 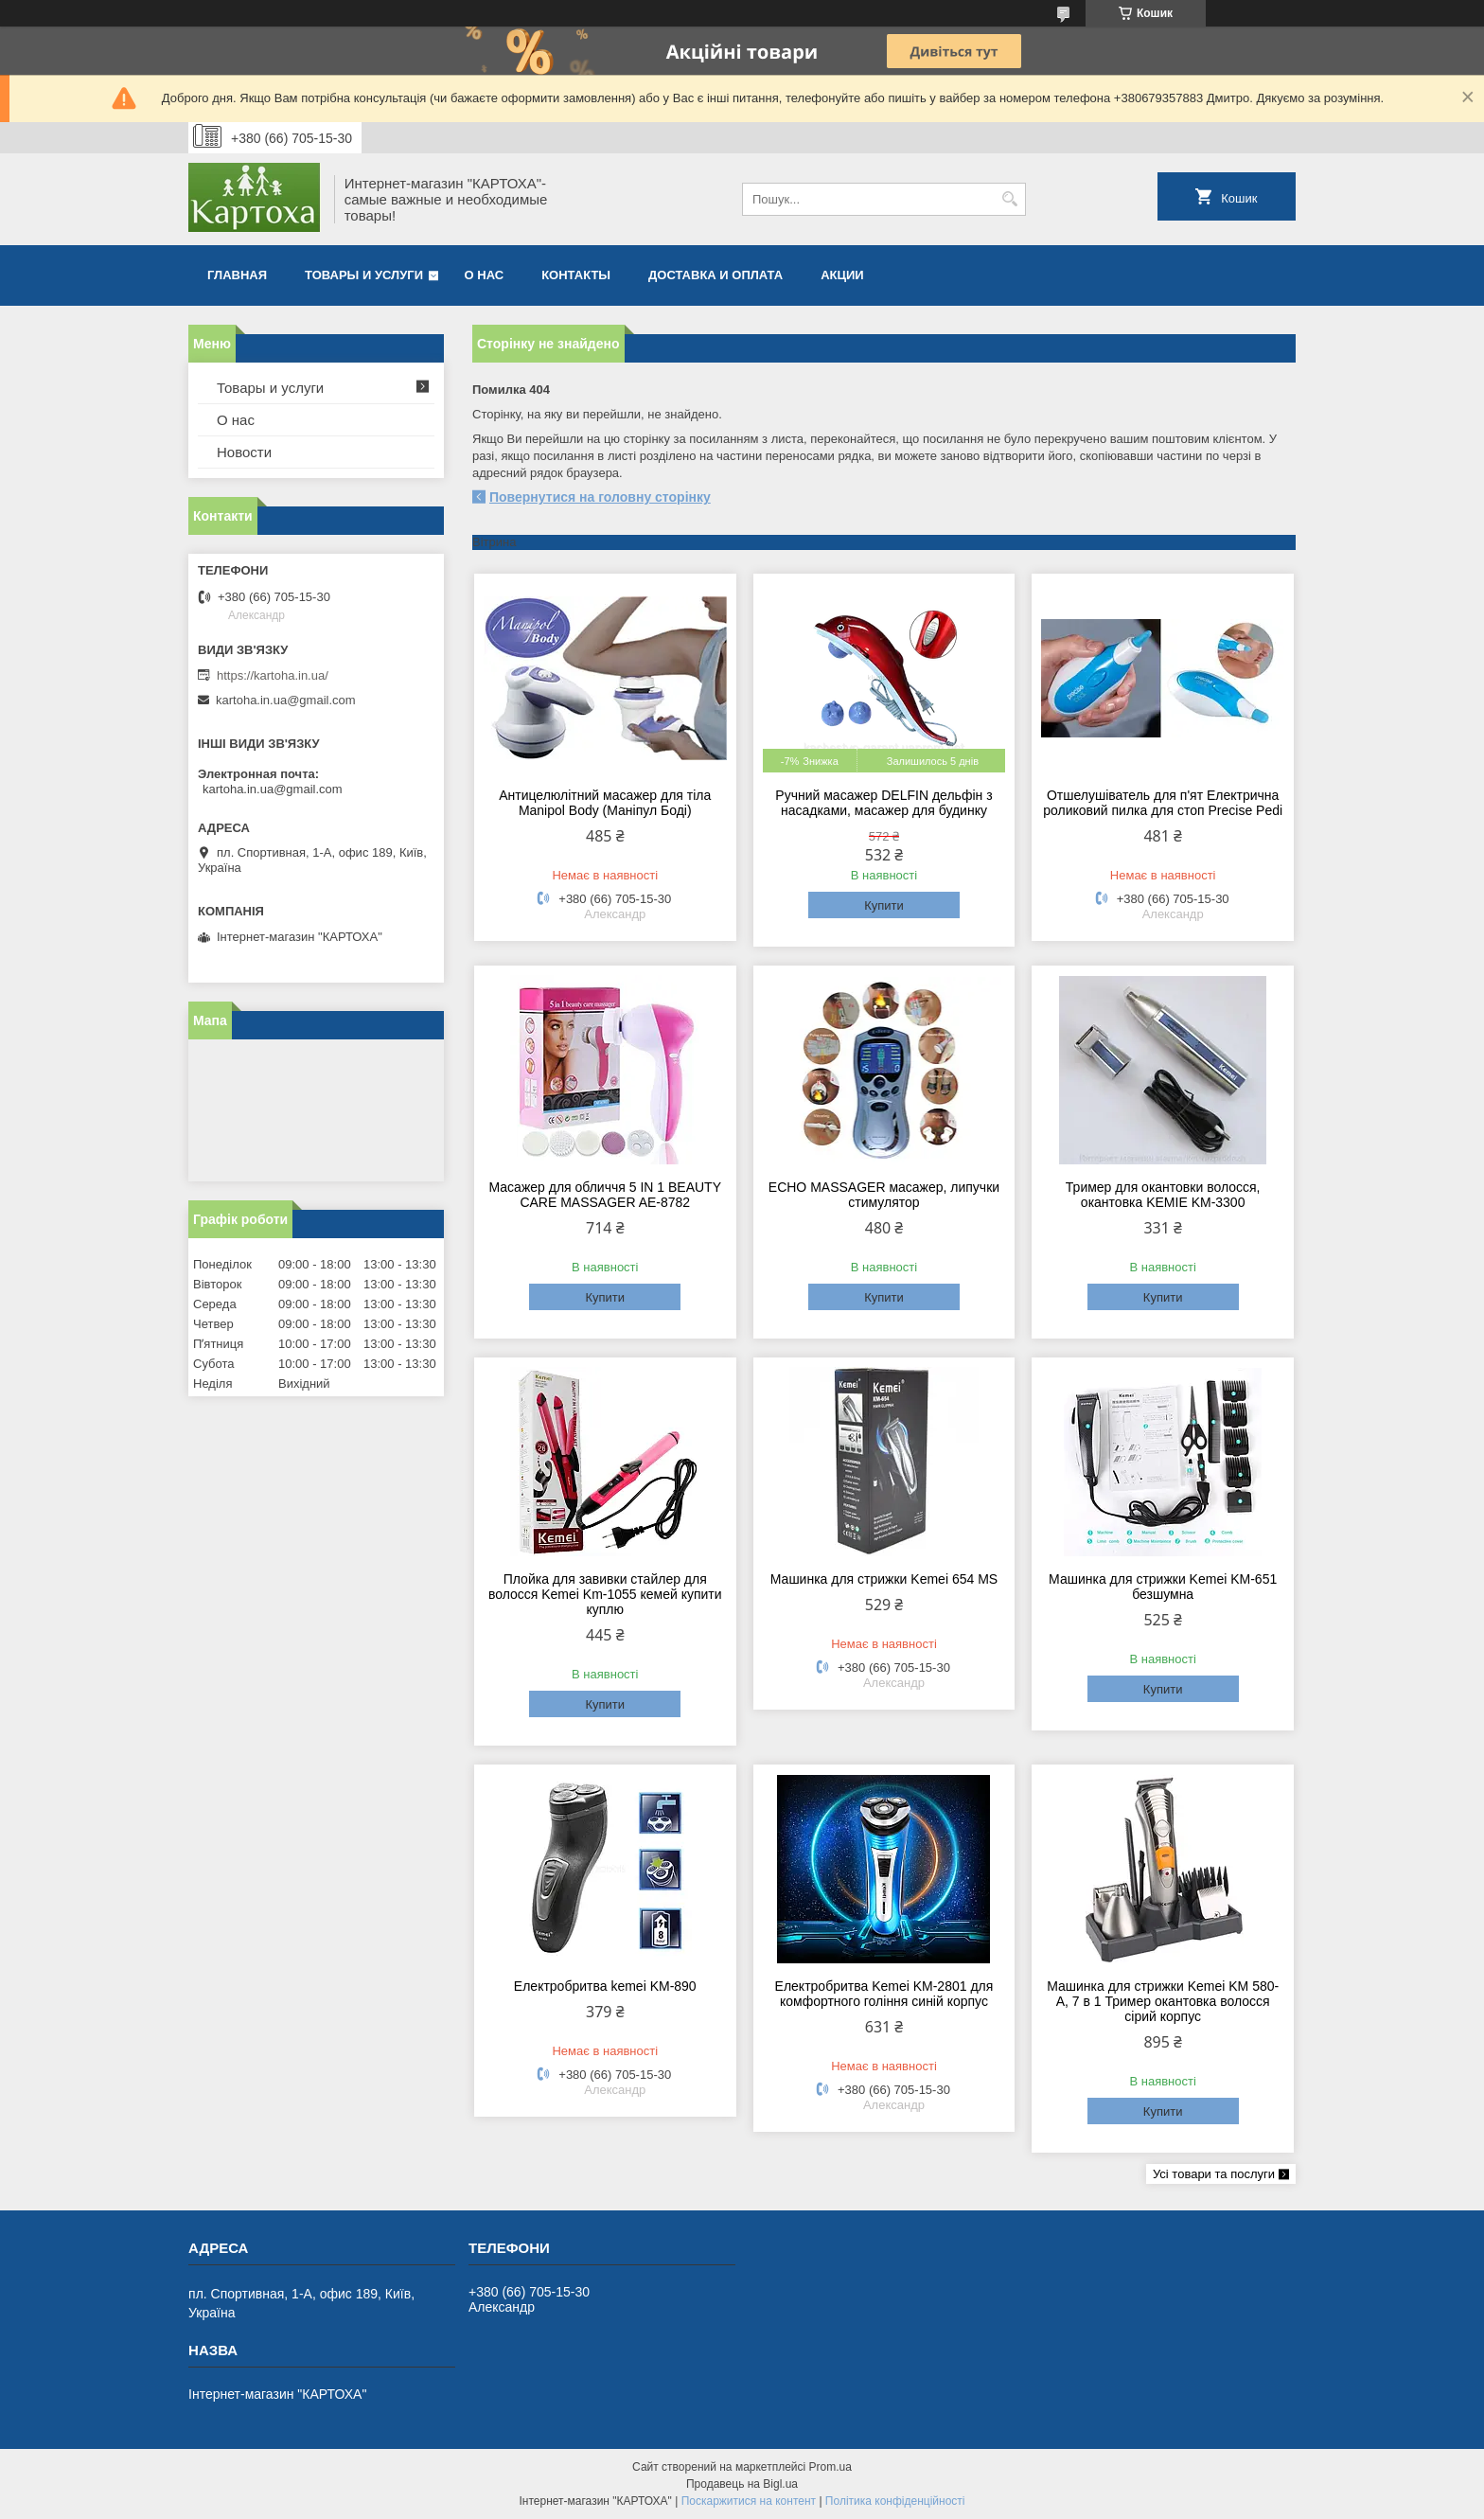 What do you see at coordinates (842, 275) in the screenshot?
I see `Акции` at bounding box center [842, 275].